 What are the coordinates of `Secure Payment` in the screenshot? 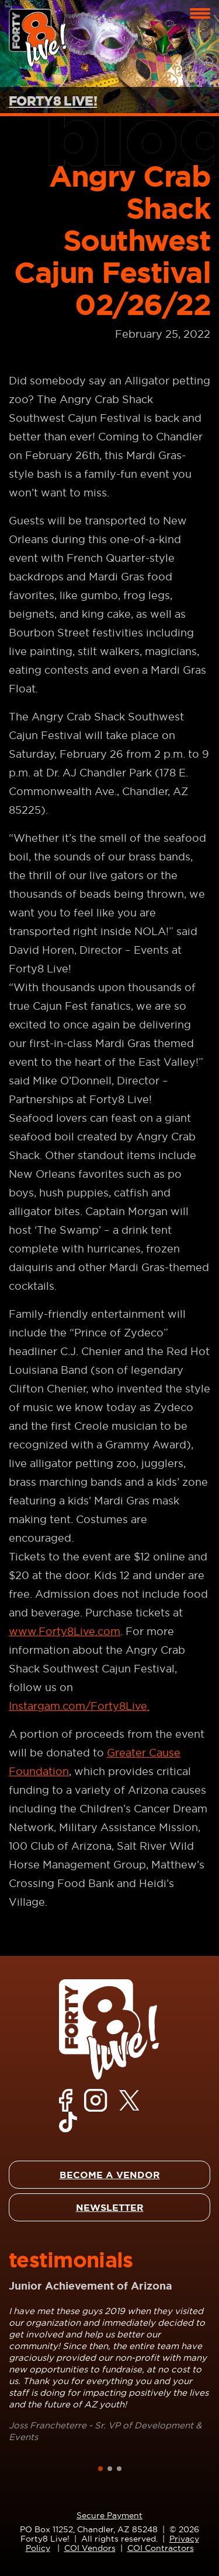 It's located at (109, 2515).